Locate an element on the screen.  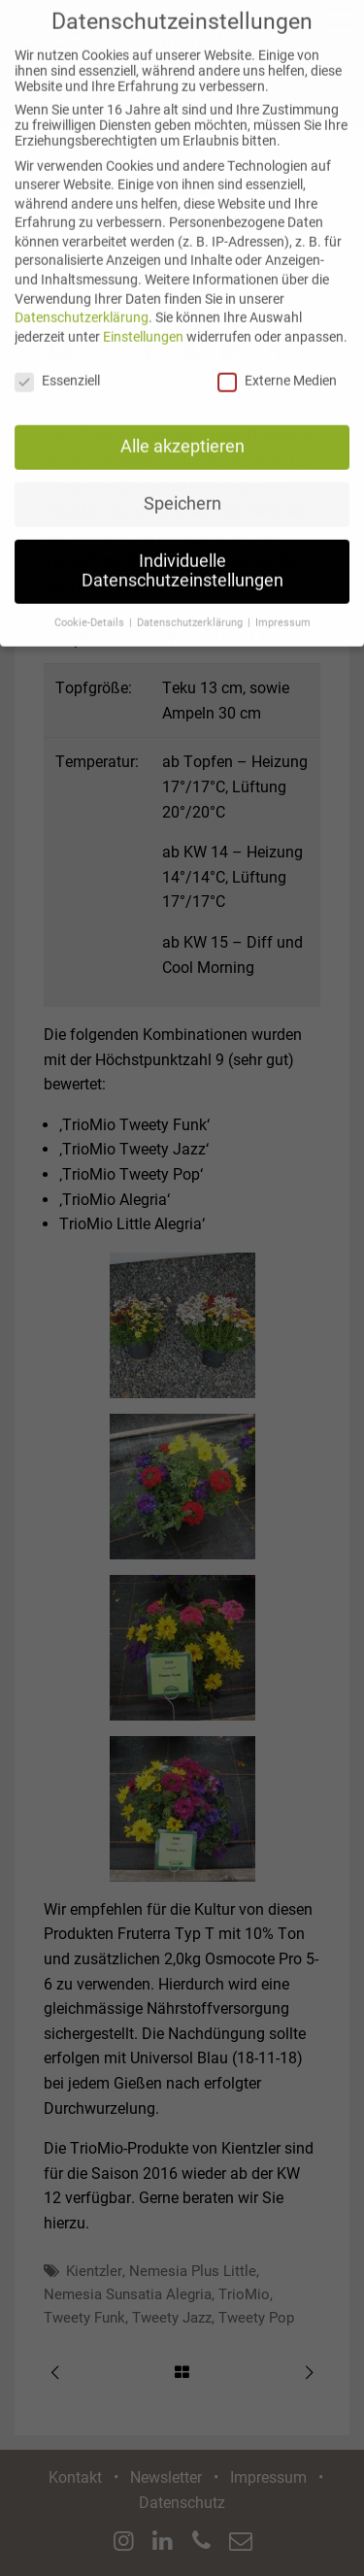
Einstellungen is located at coordinates (143, 319).